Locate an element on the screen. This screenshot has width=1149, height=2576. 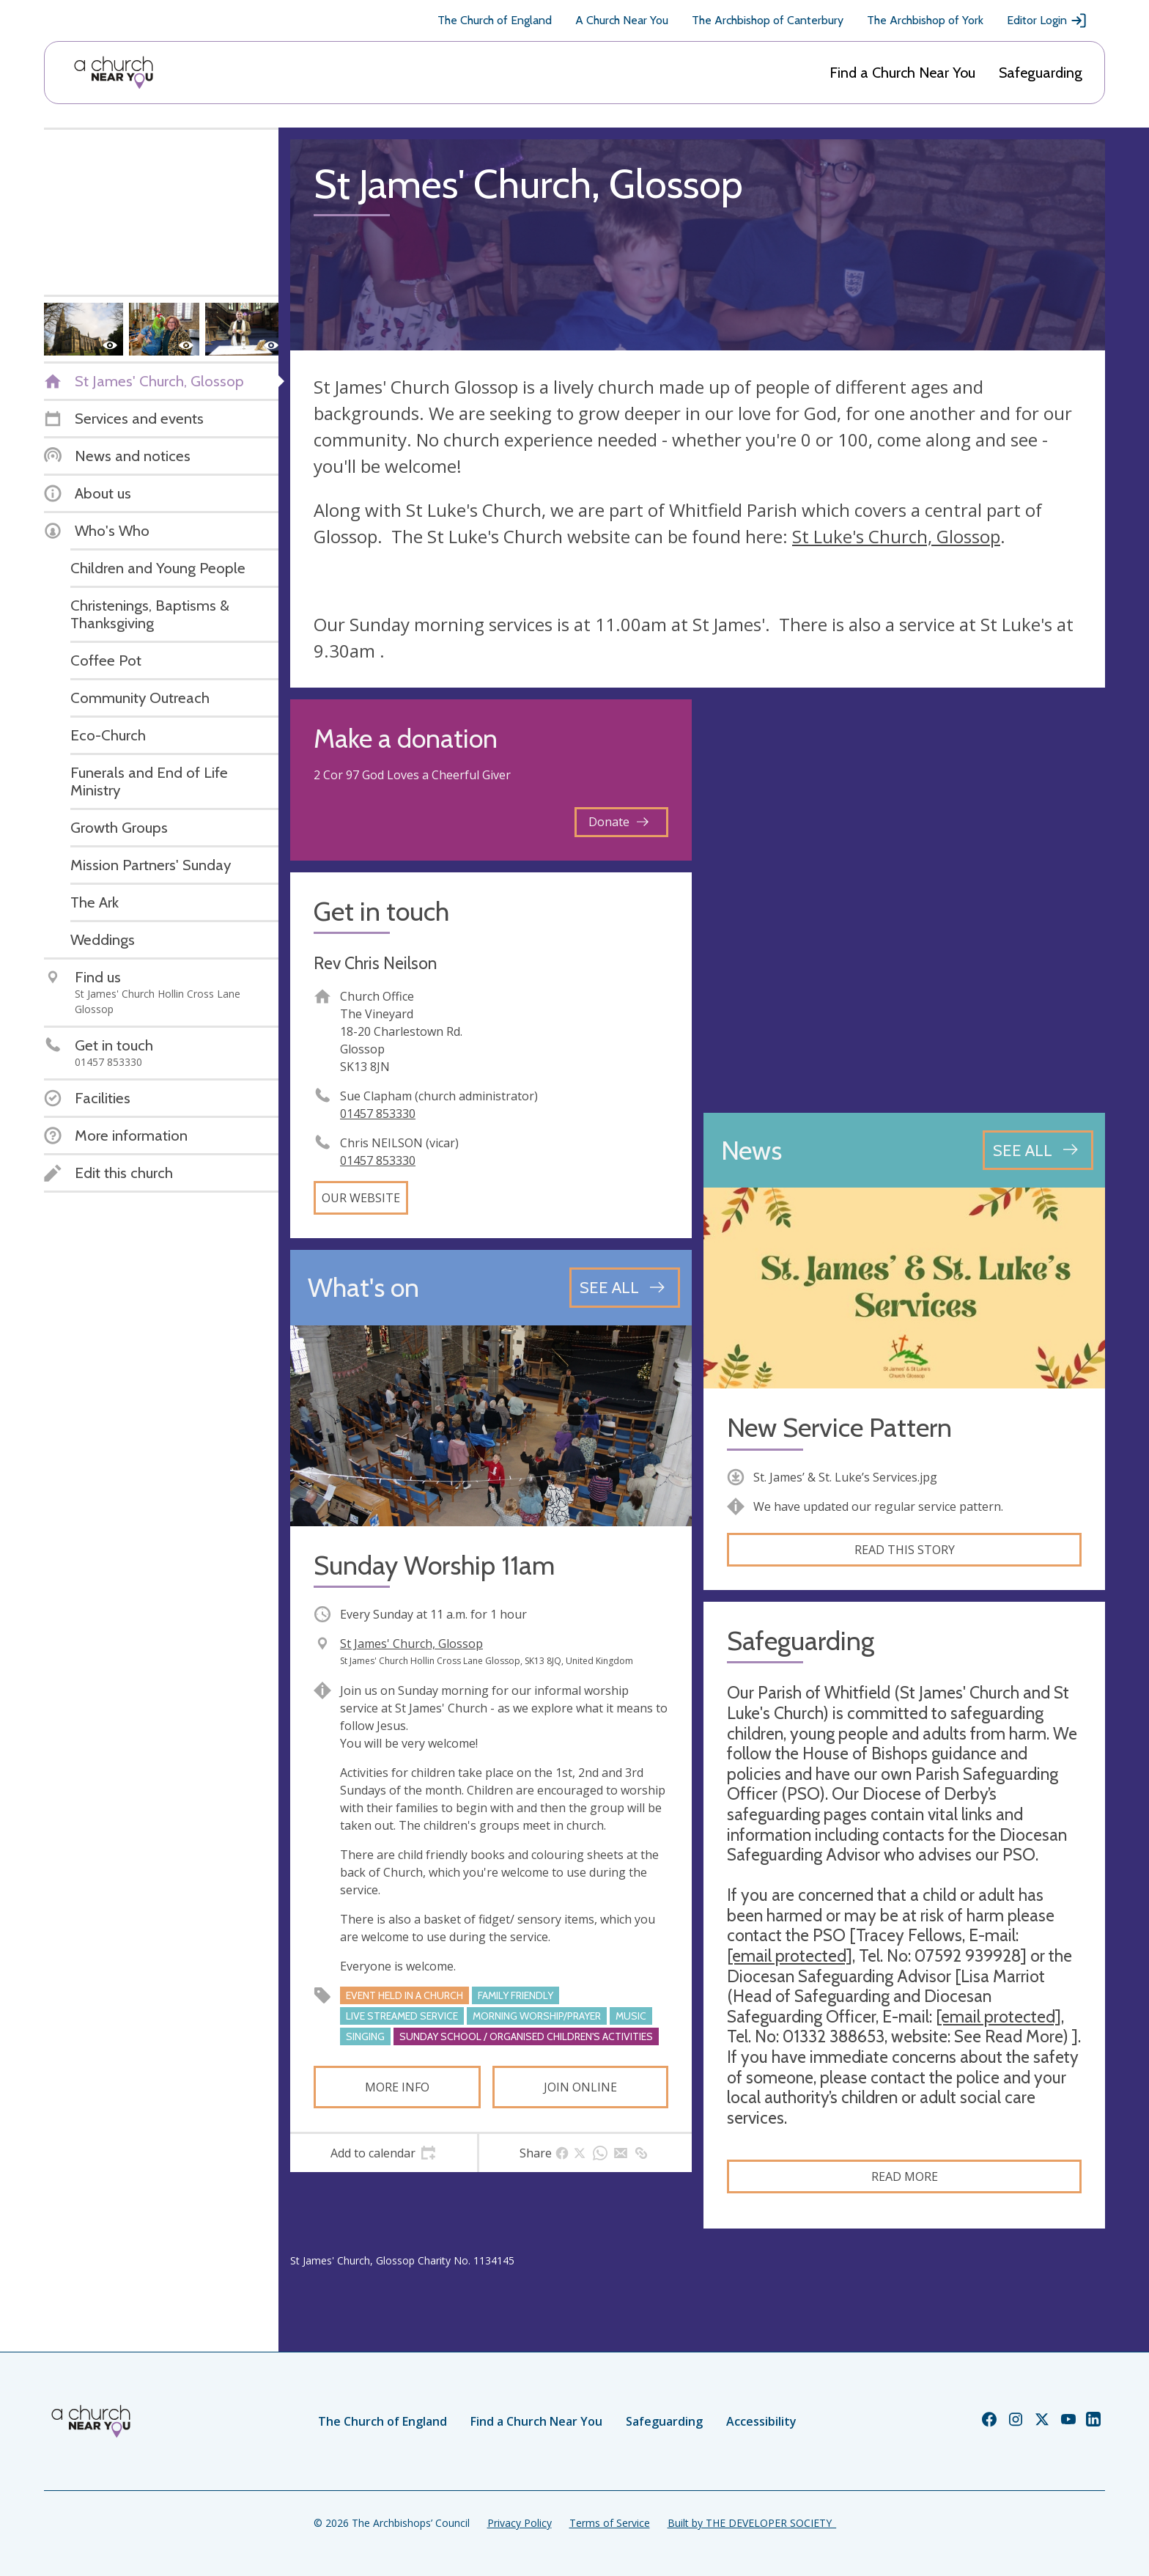
New Service Pattern is located at coordinates (839, 1427).